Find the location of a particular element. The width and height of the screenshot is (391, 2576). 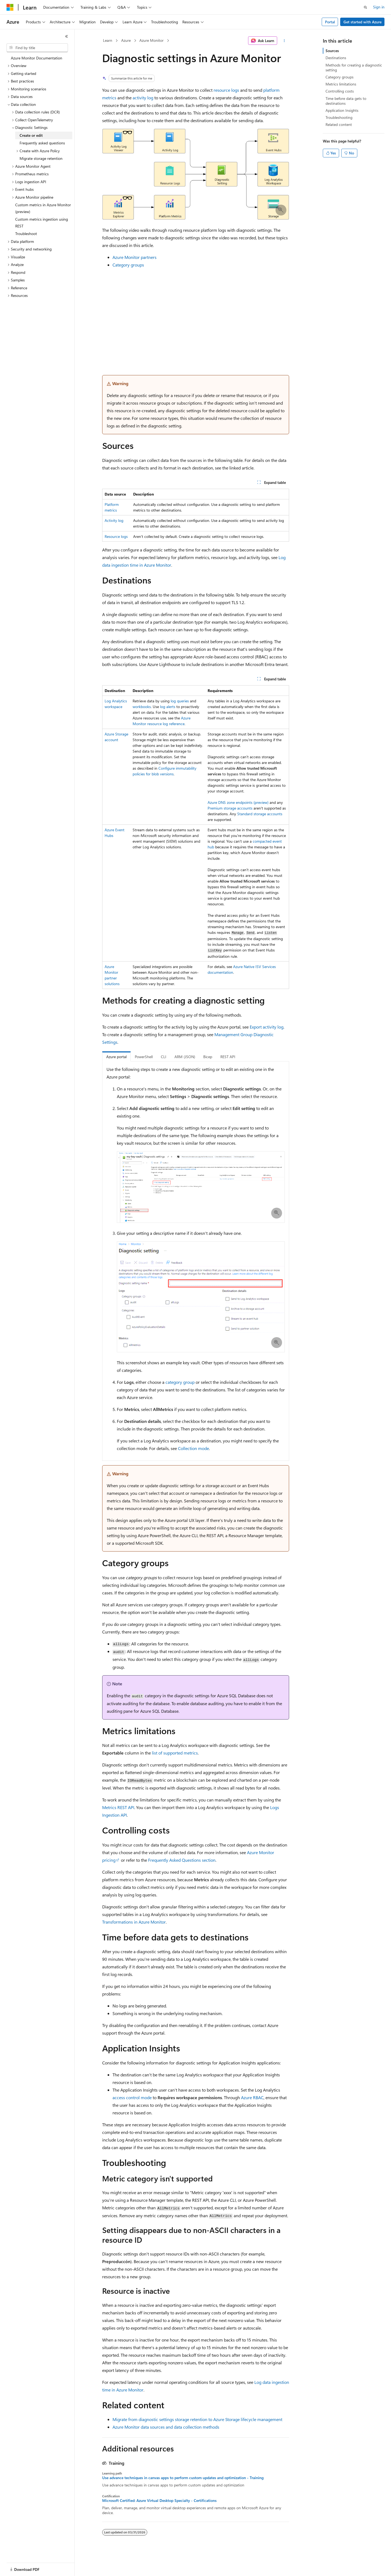

[combobox] is located at coordinates (37, 47).